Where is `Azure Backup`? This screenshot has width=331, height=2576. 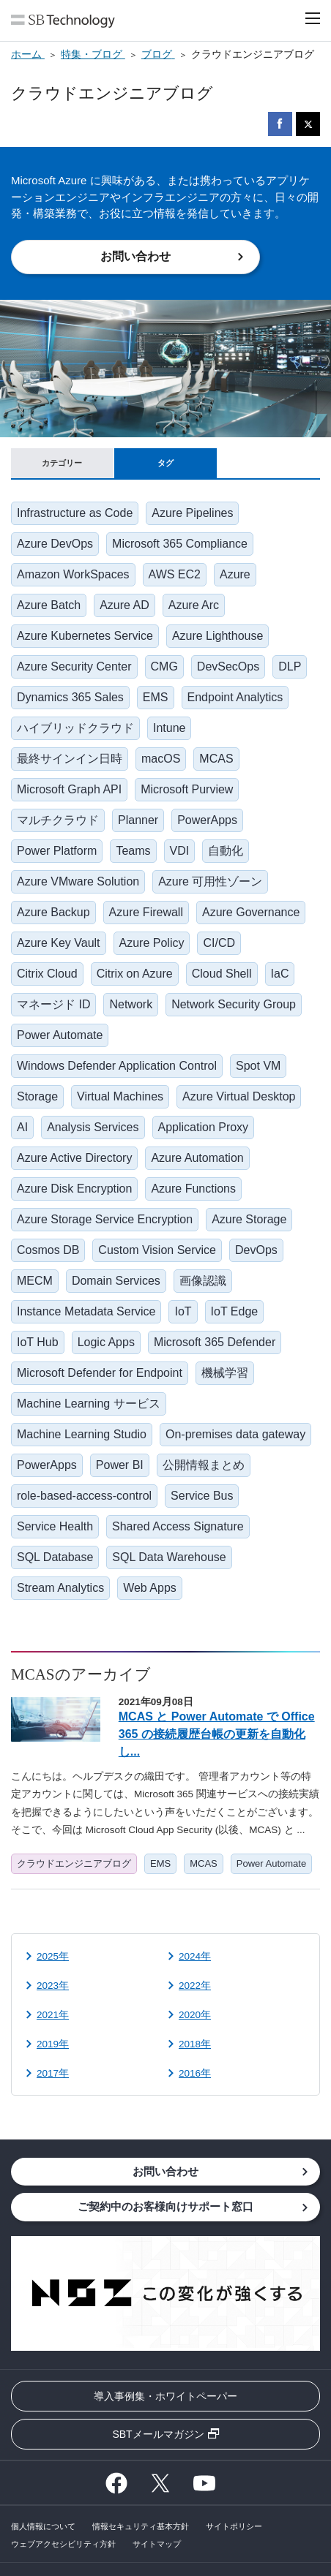 Azure Backup is located at coordinates (53, 912).